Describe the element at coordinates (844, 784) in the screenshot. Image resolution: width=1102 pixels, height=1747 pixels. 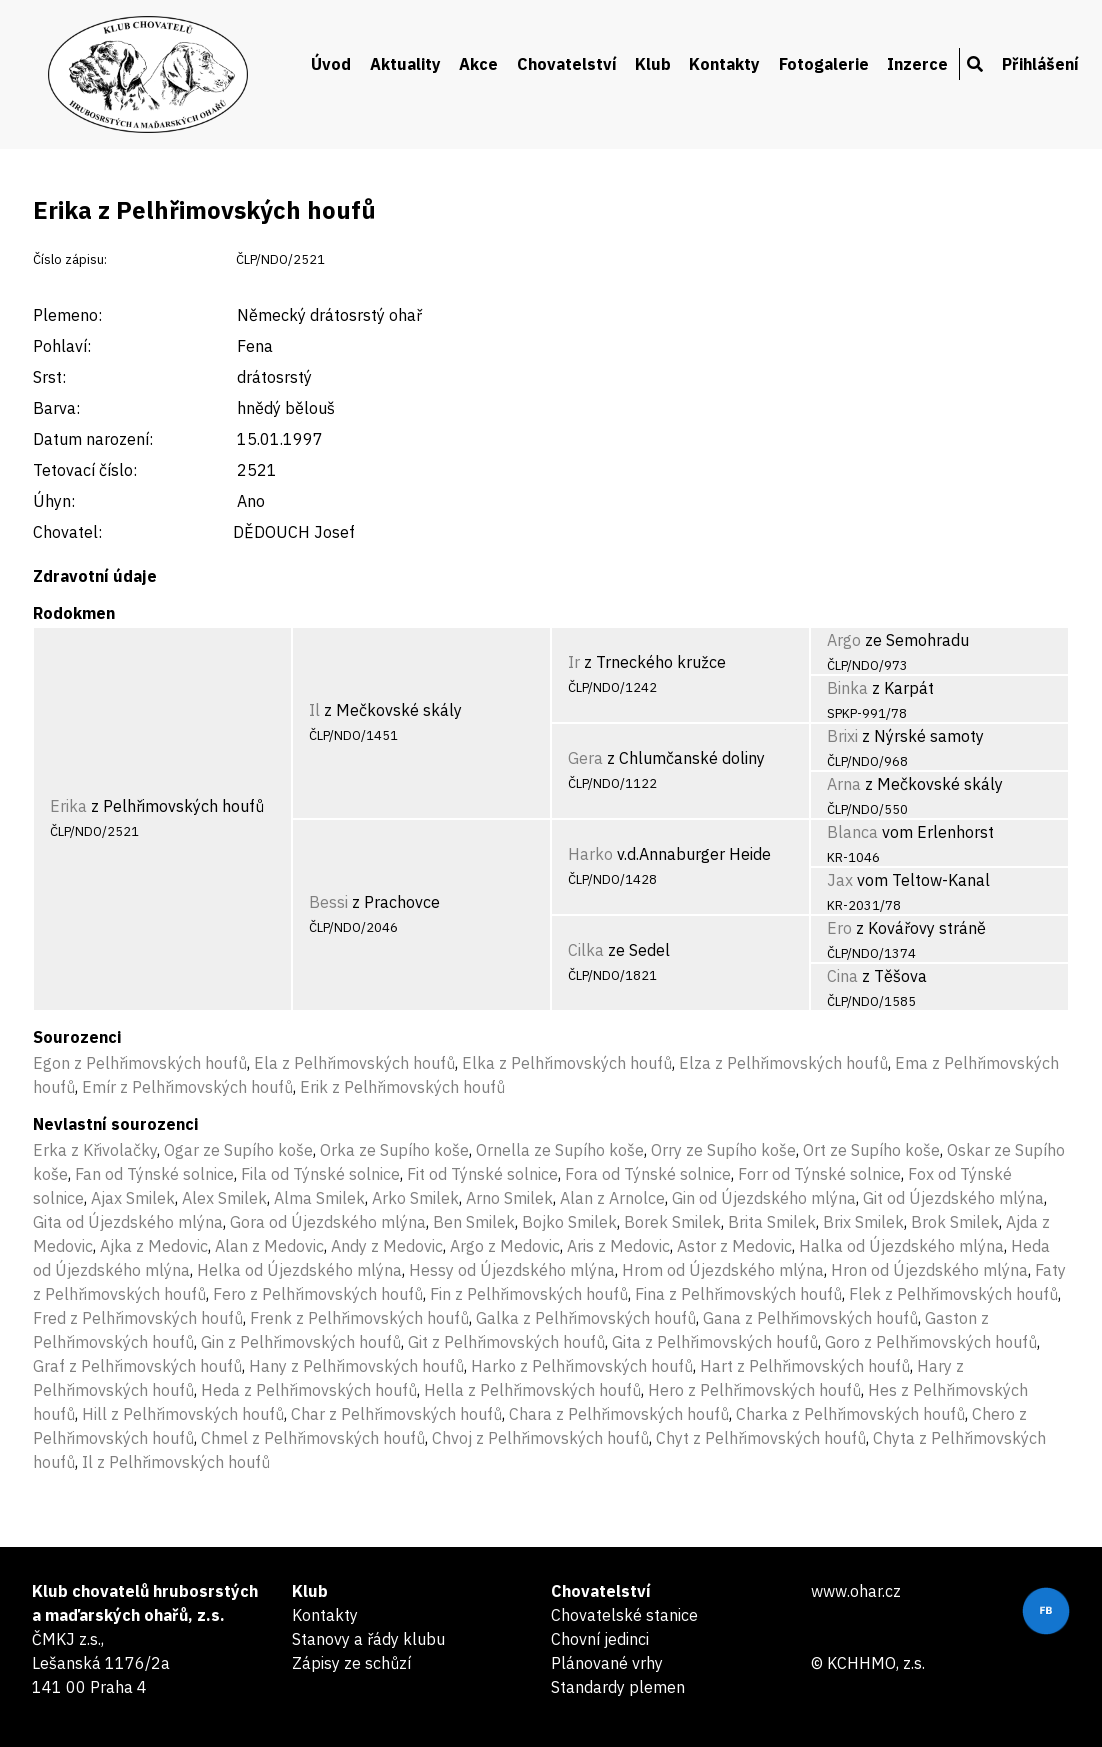
I see `Arna` at that location.